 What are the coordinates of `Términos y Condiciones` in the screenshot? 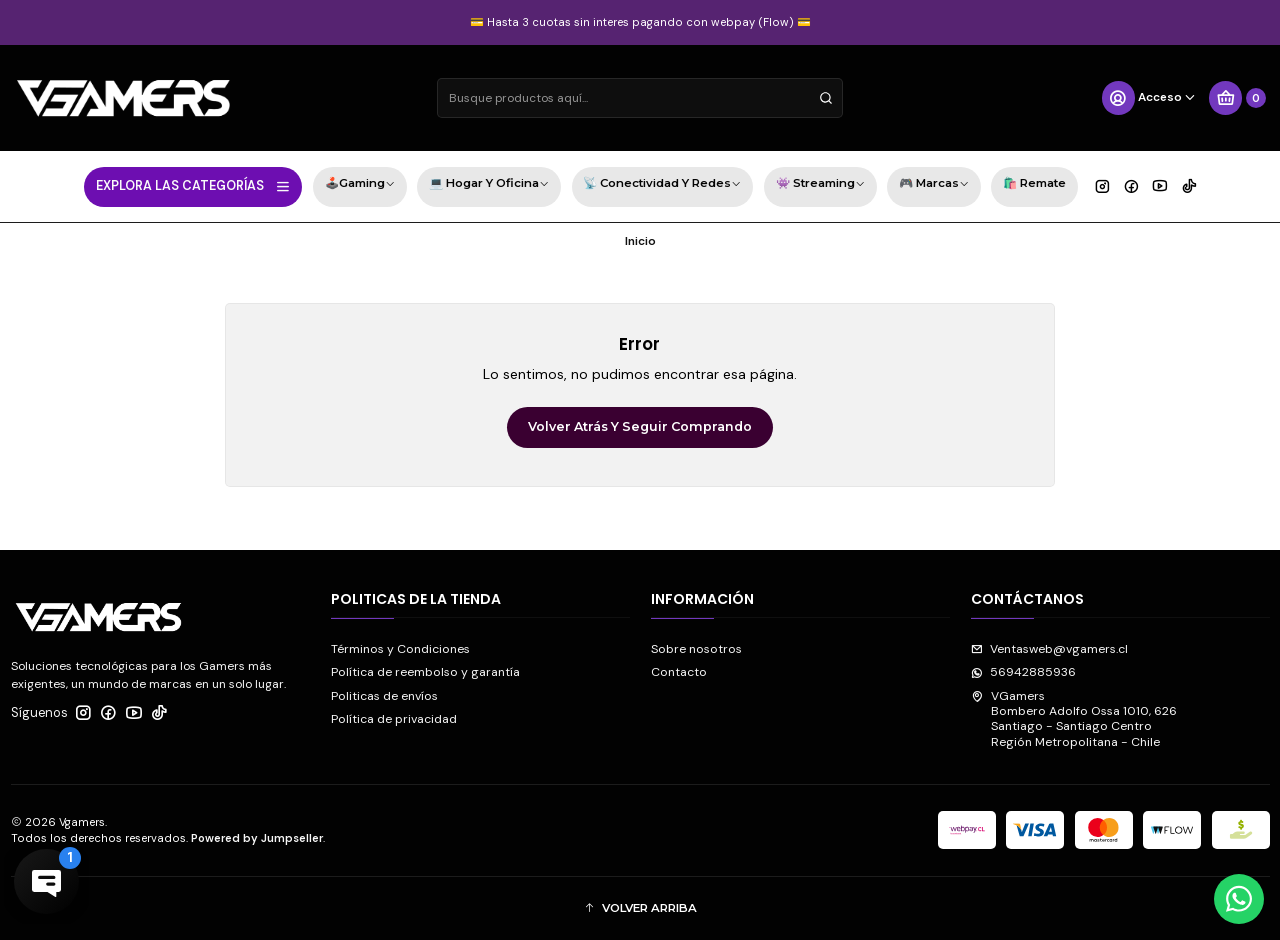 It's located at (400, 649).